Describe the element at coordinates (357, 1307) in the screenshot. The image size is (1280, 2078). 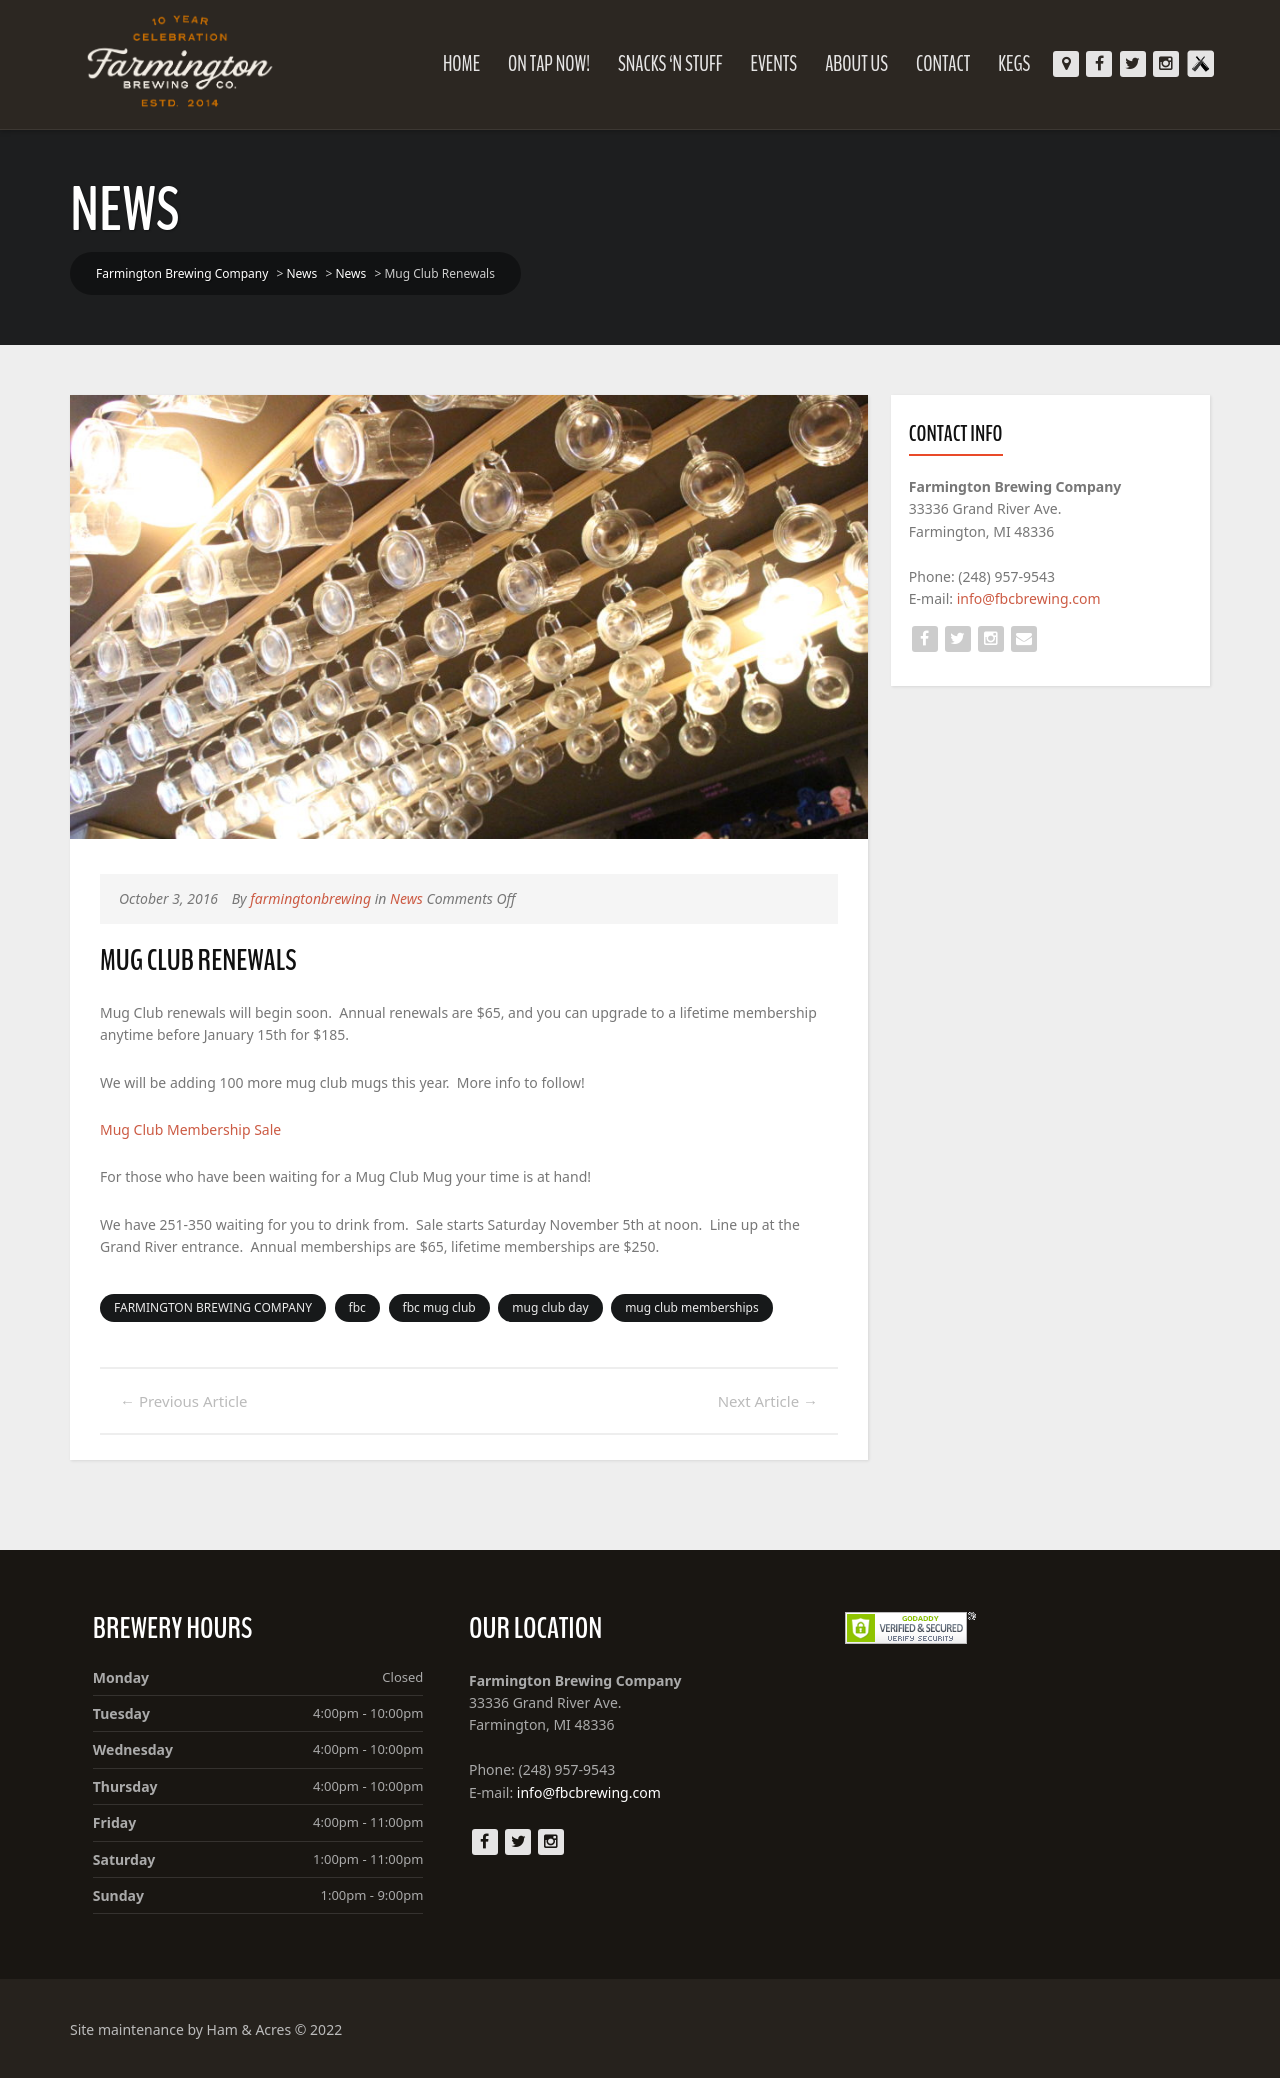
I see `fbc` at that location.